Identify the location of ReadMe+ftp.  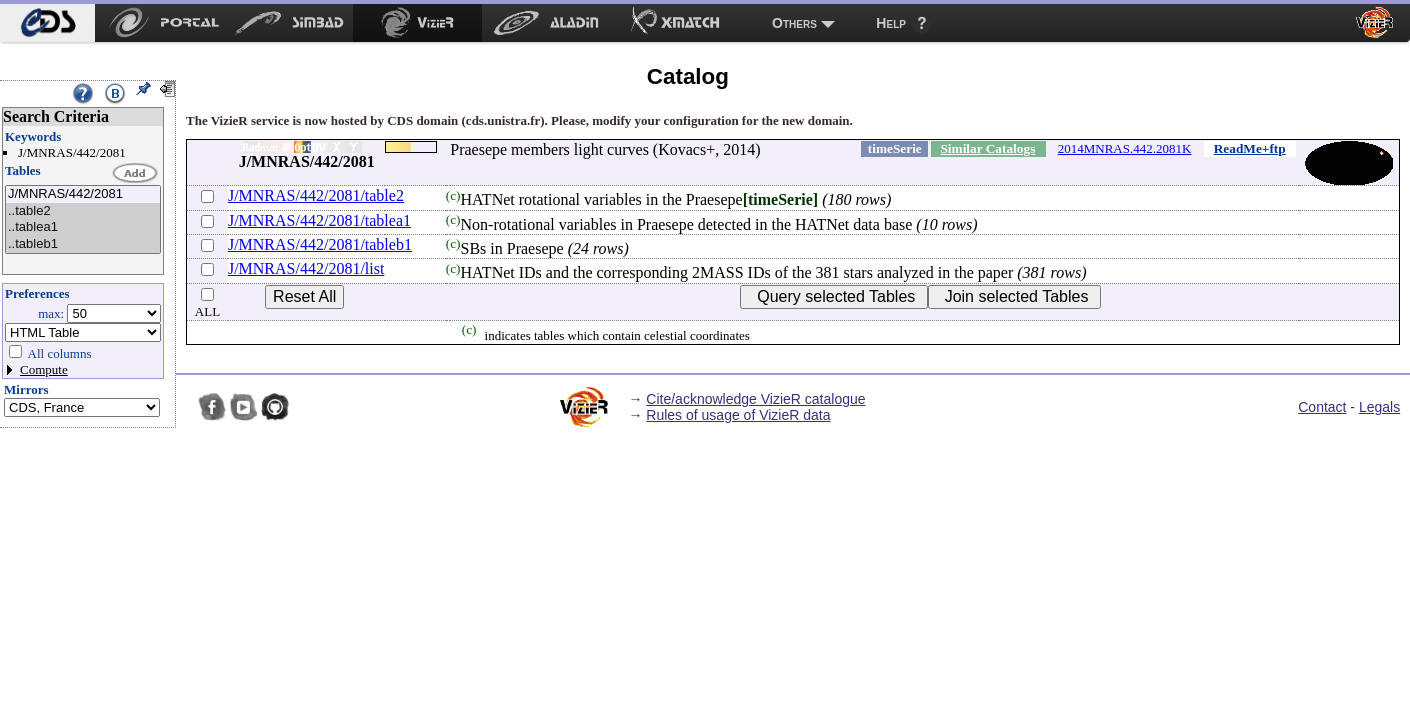
(1250, 148).